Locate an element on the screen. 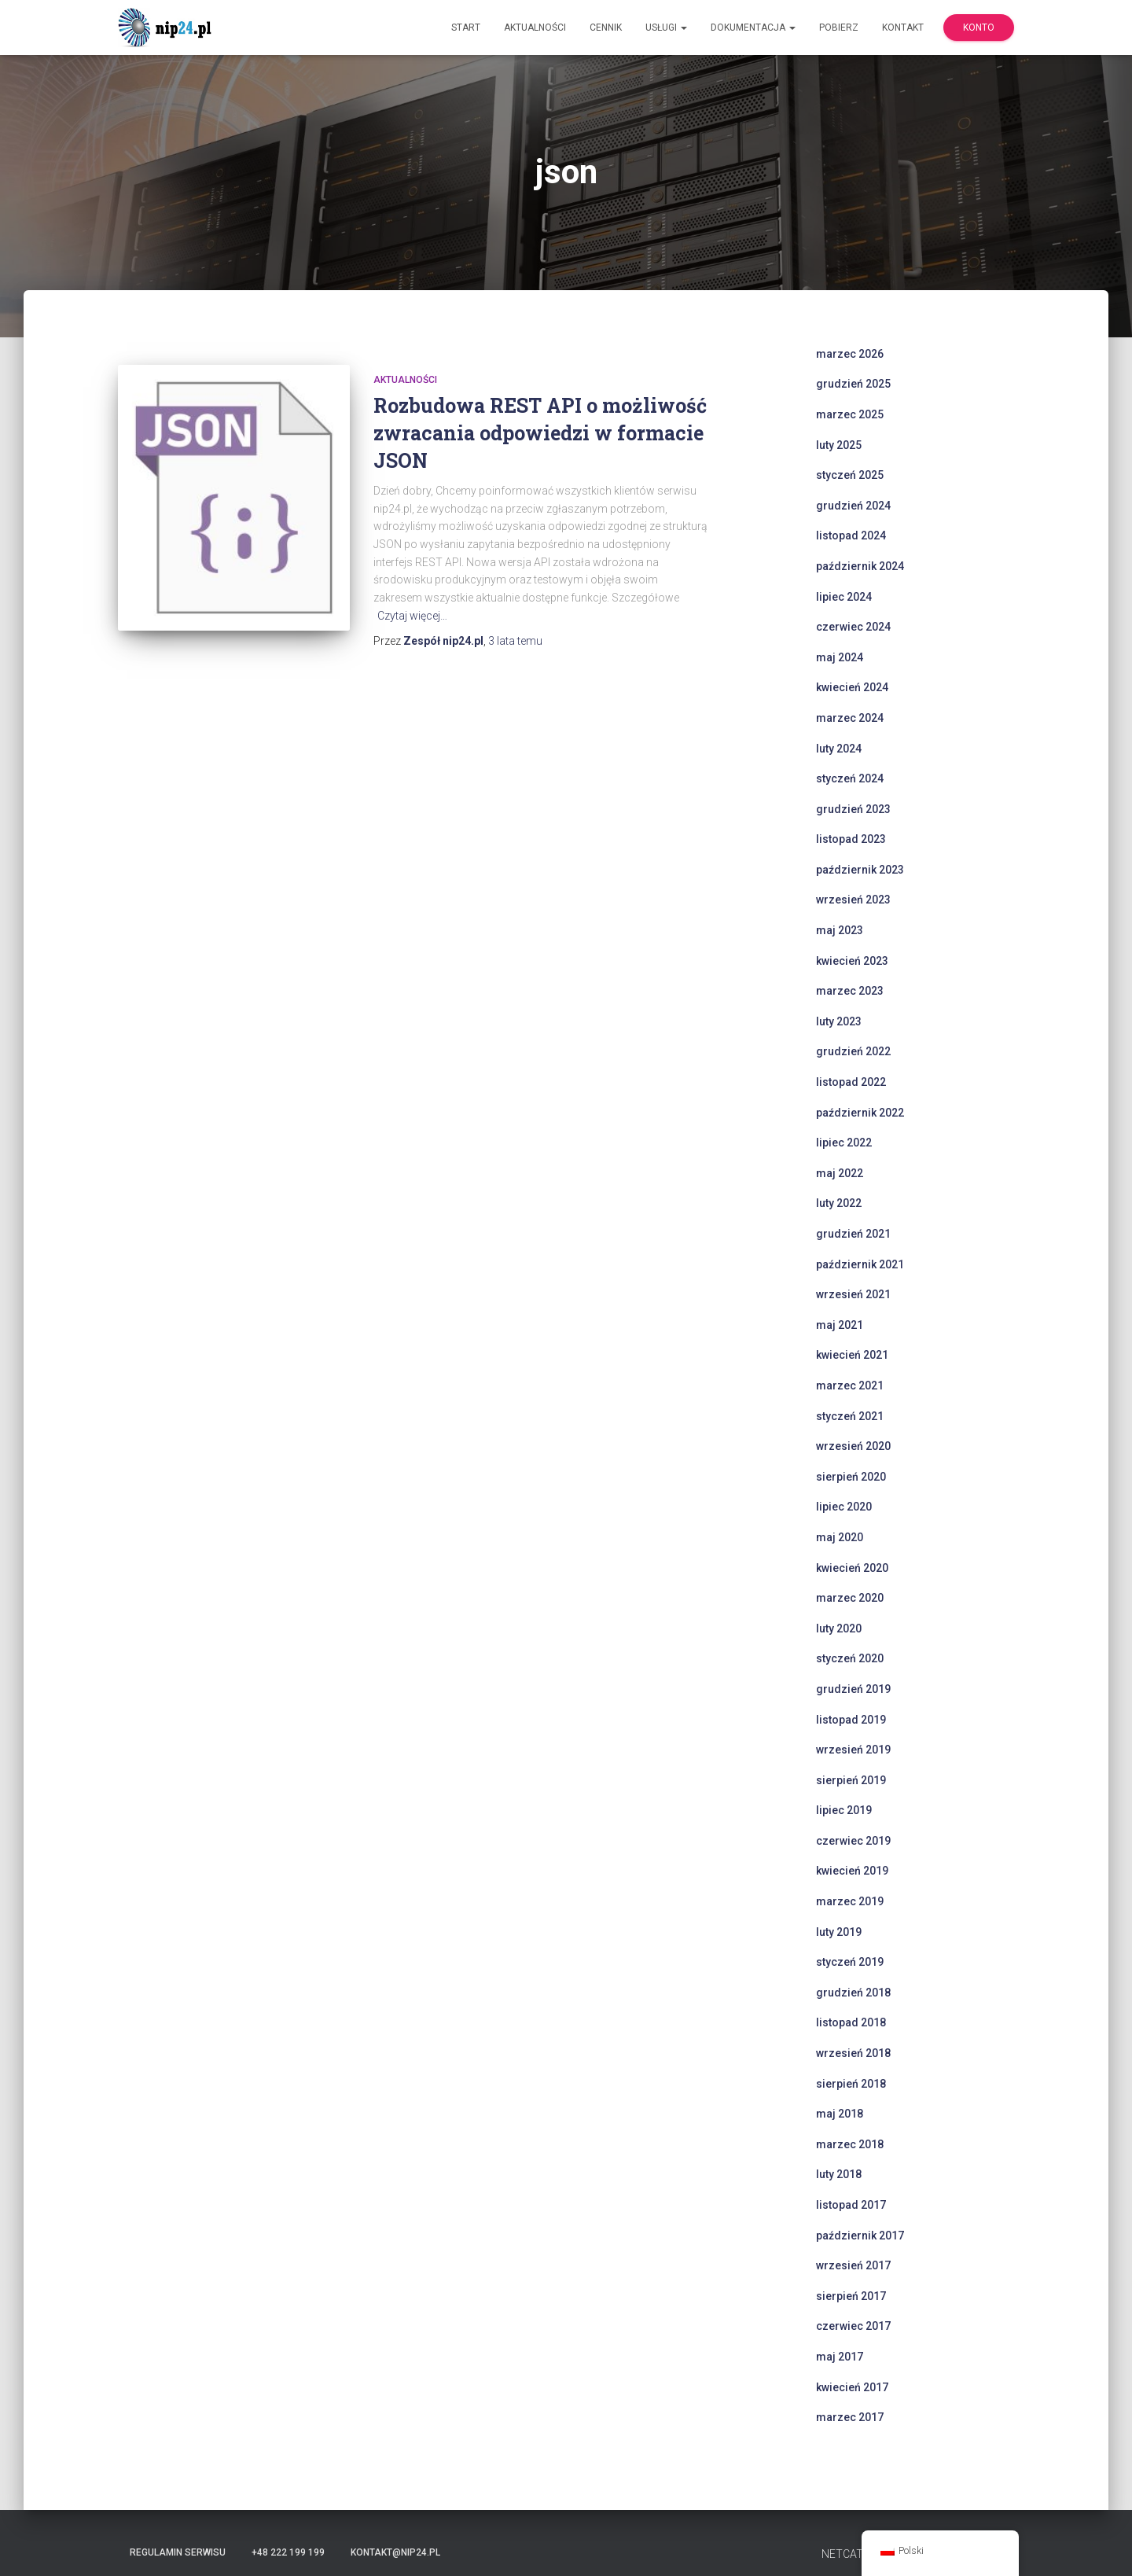 The image size is (1132, 2576). listopad 2024 is located at coordinates (851, 535).